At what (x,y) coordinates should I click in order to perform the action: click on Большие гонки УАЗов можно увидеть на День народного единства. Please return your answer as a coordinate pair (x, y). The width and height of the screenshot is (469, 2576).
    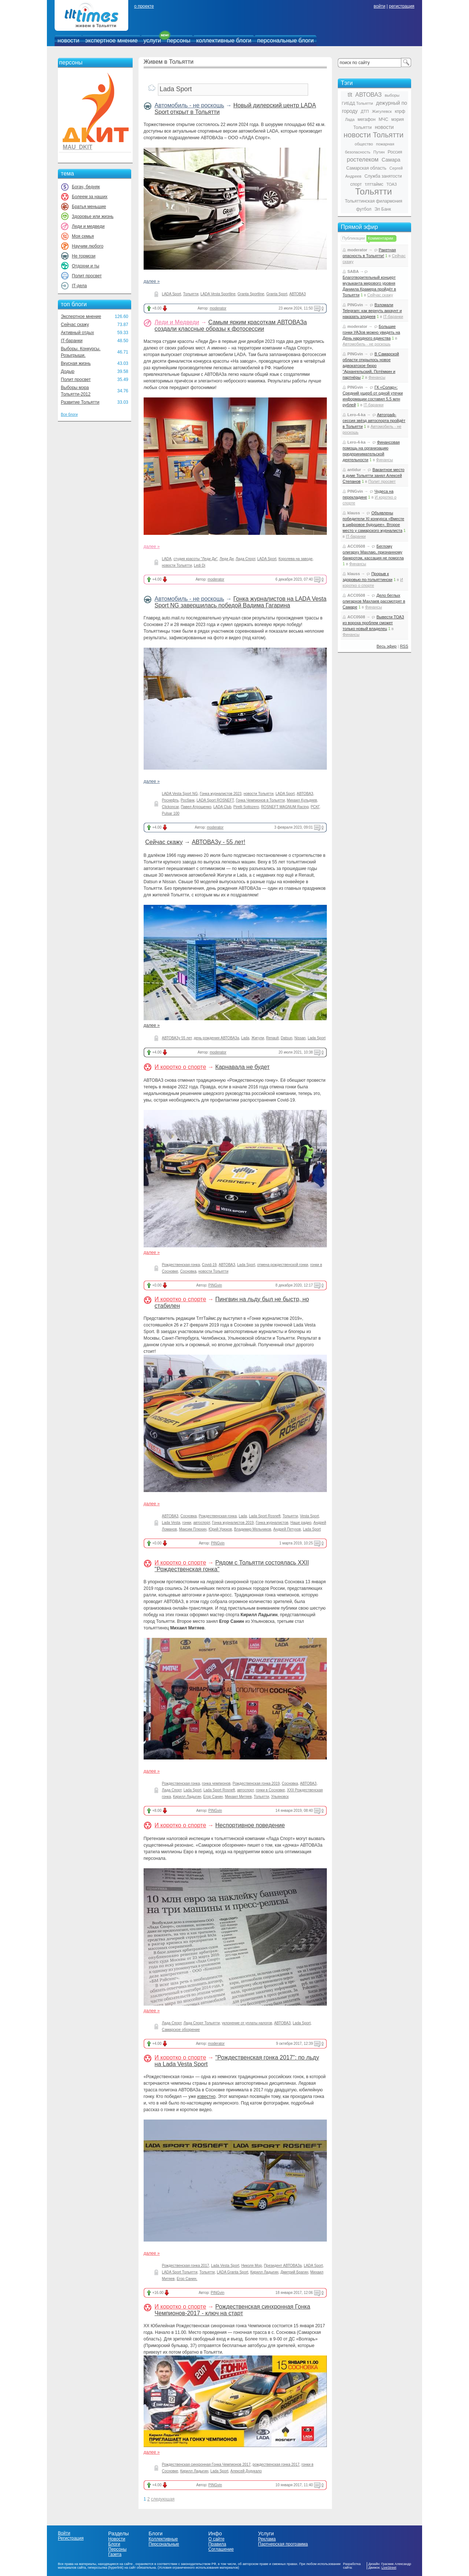
    Looking at the image, I should click on (371, 332).